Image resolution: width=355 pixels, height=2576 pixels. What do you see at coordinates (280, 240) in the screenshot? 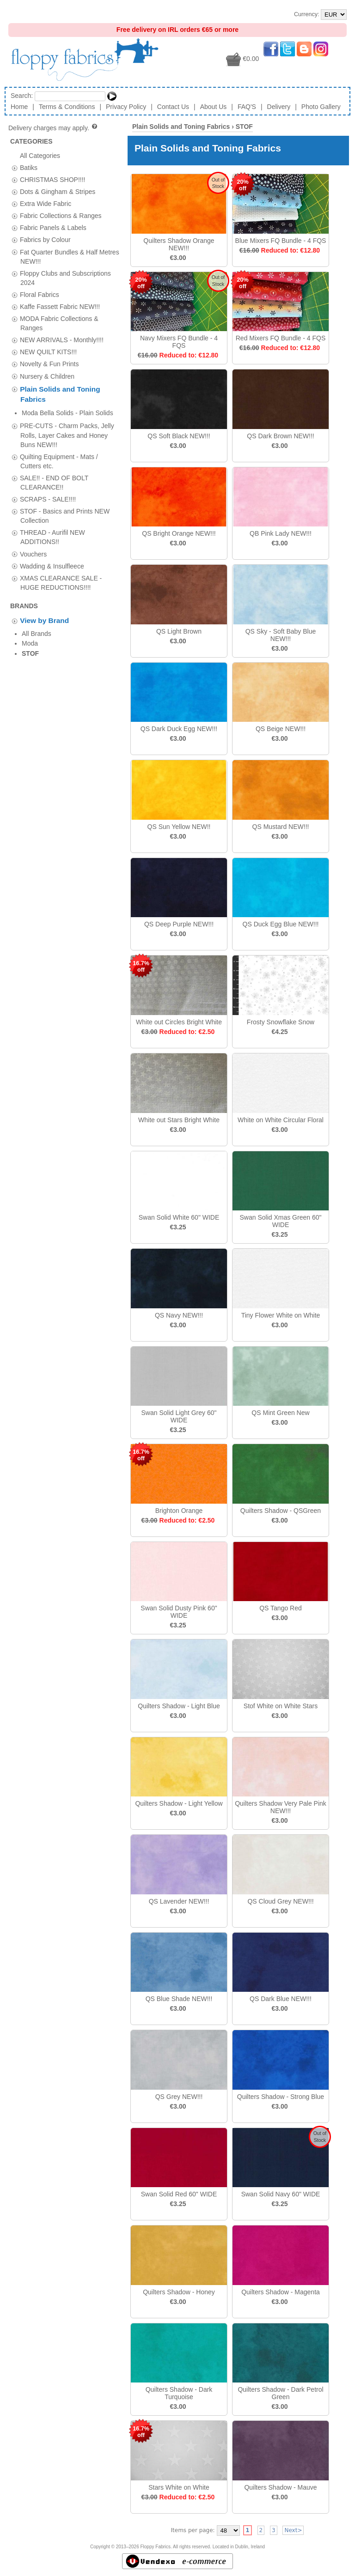
I see `Blue Mixers FQ Bundle - 4 FQS` at bounding box center [280, 240].